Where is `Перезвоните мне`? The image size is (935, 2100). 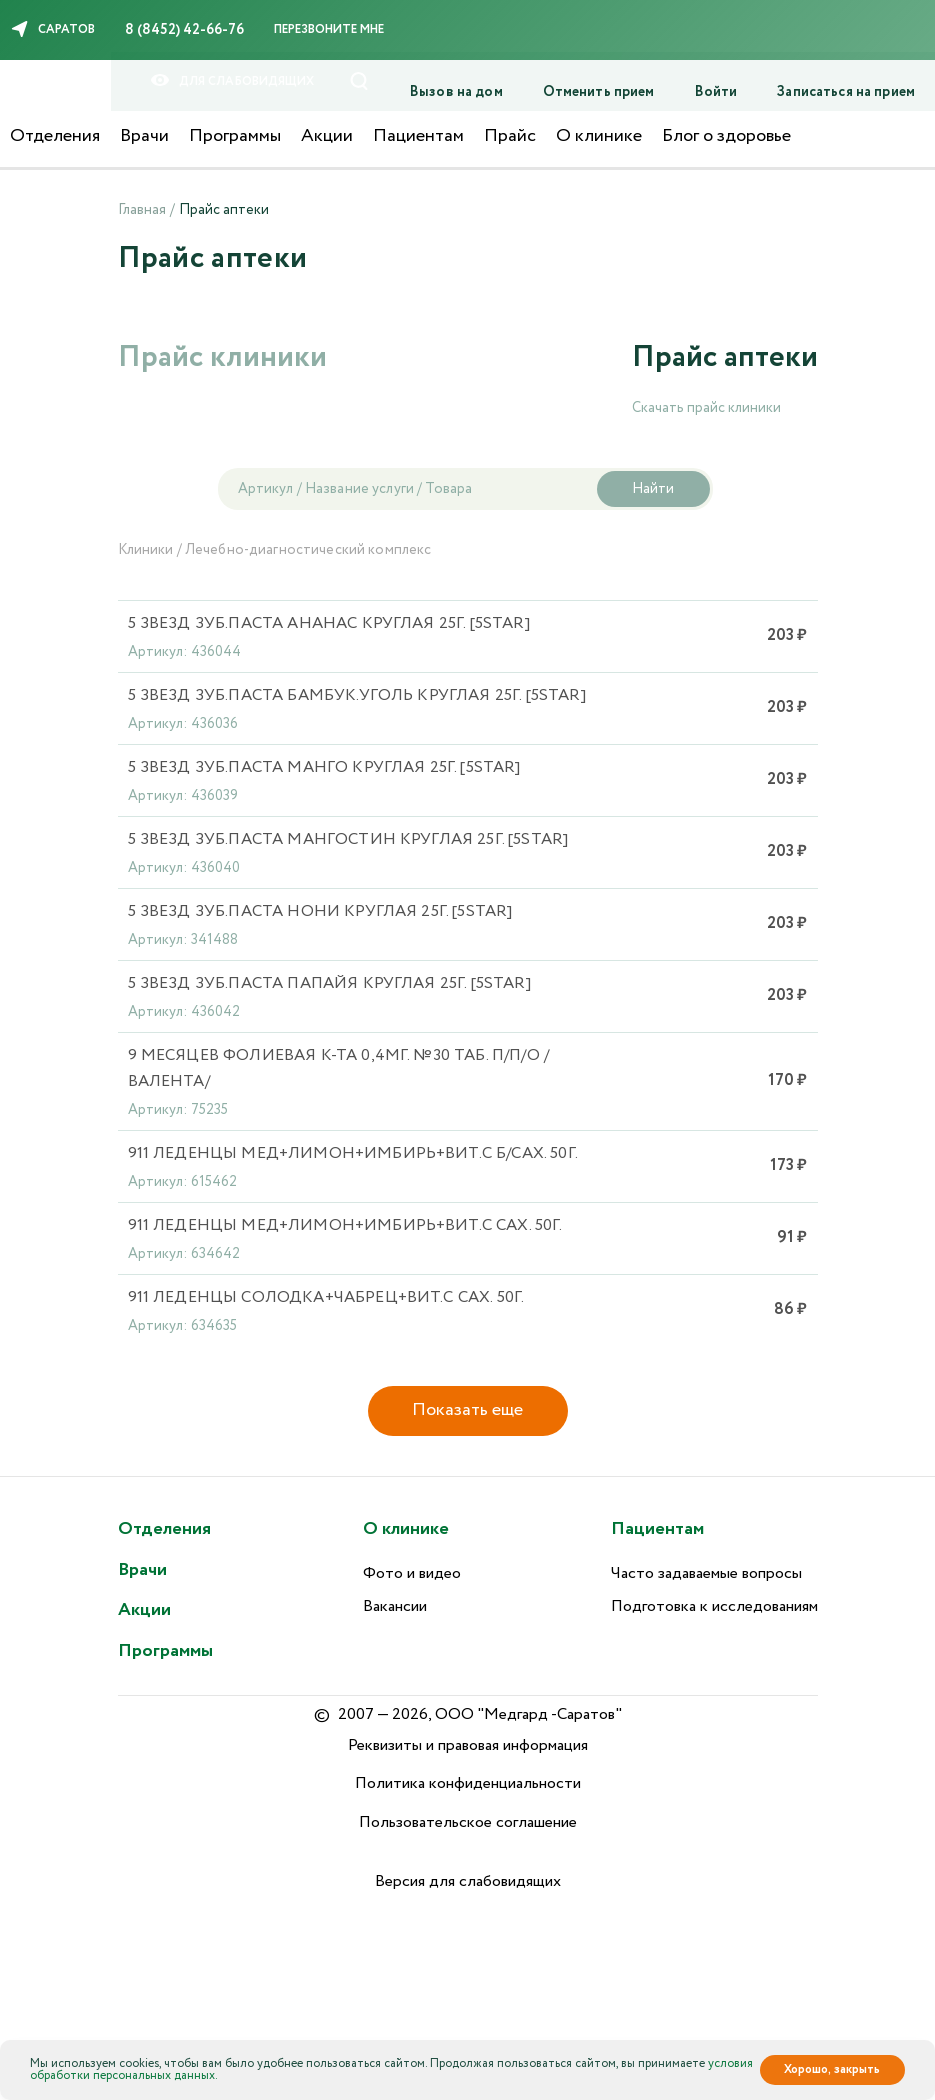
Перезвоните мне is located at coordinates (329, 29).